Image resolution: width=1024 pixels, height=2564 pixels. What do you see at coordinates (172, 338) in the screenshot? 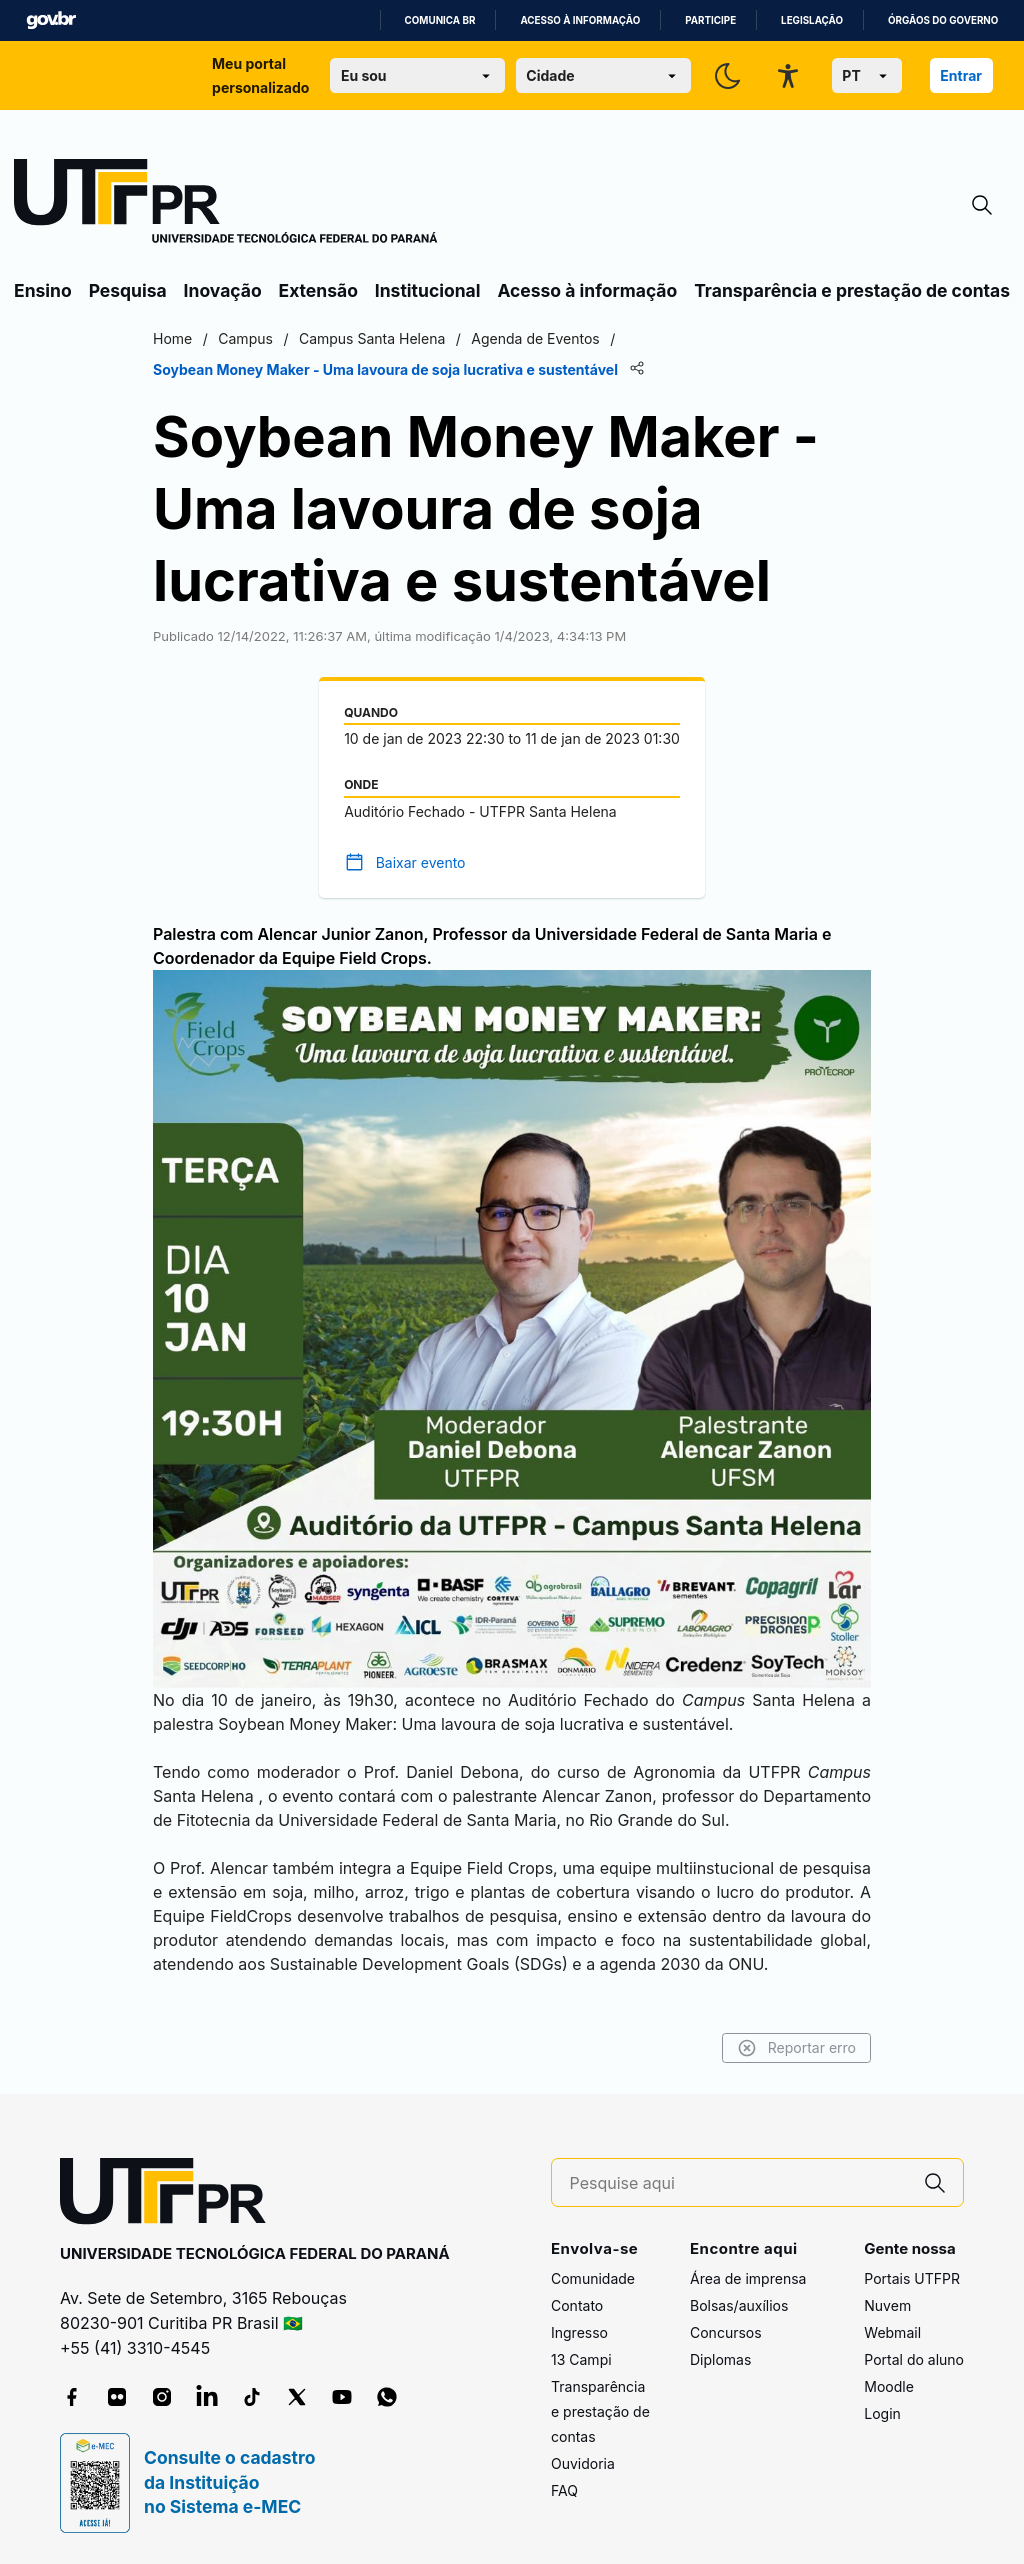
I see `Home` at bounding box center [172, 338].